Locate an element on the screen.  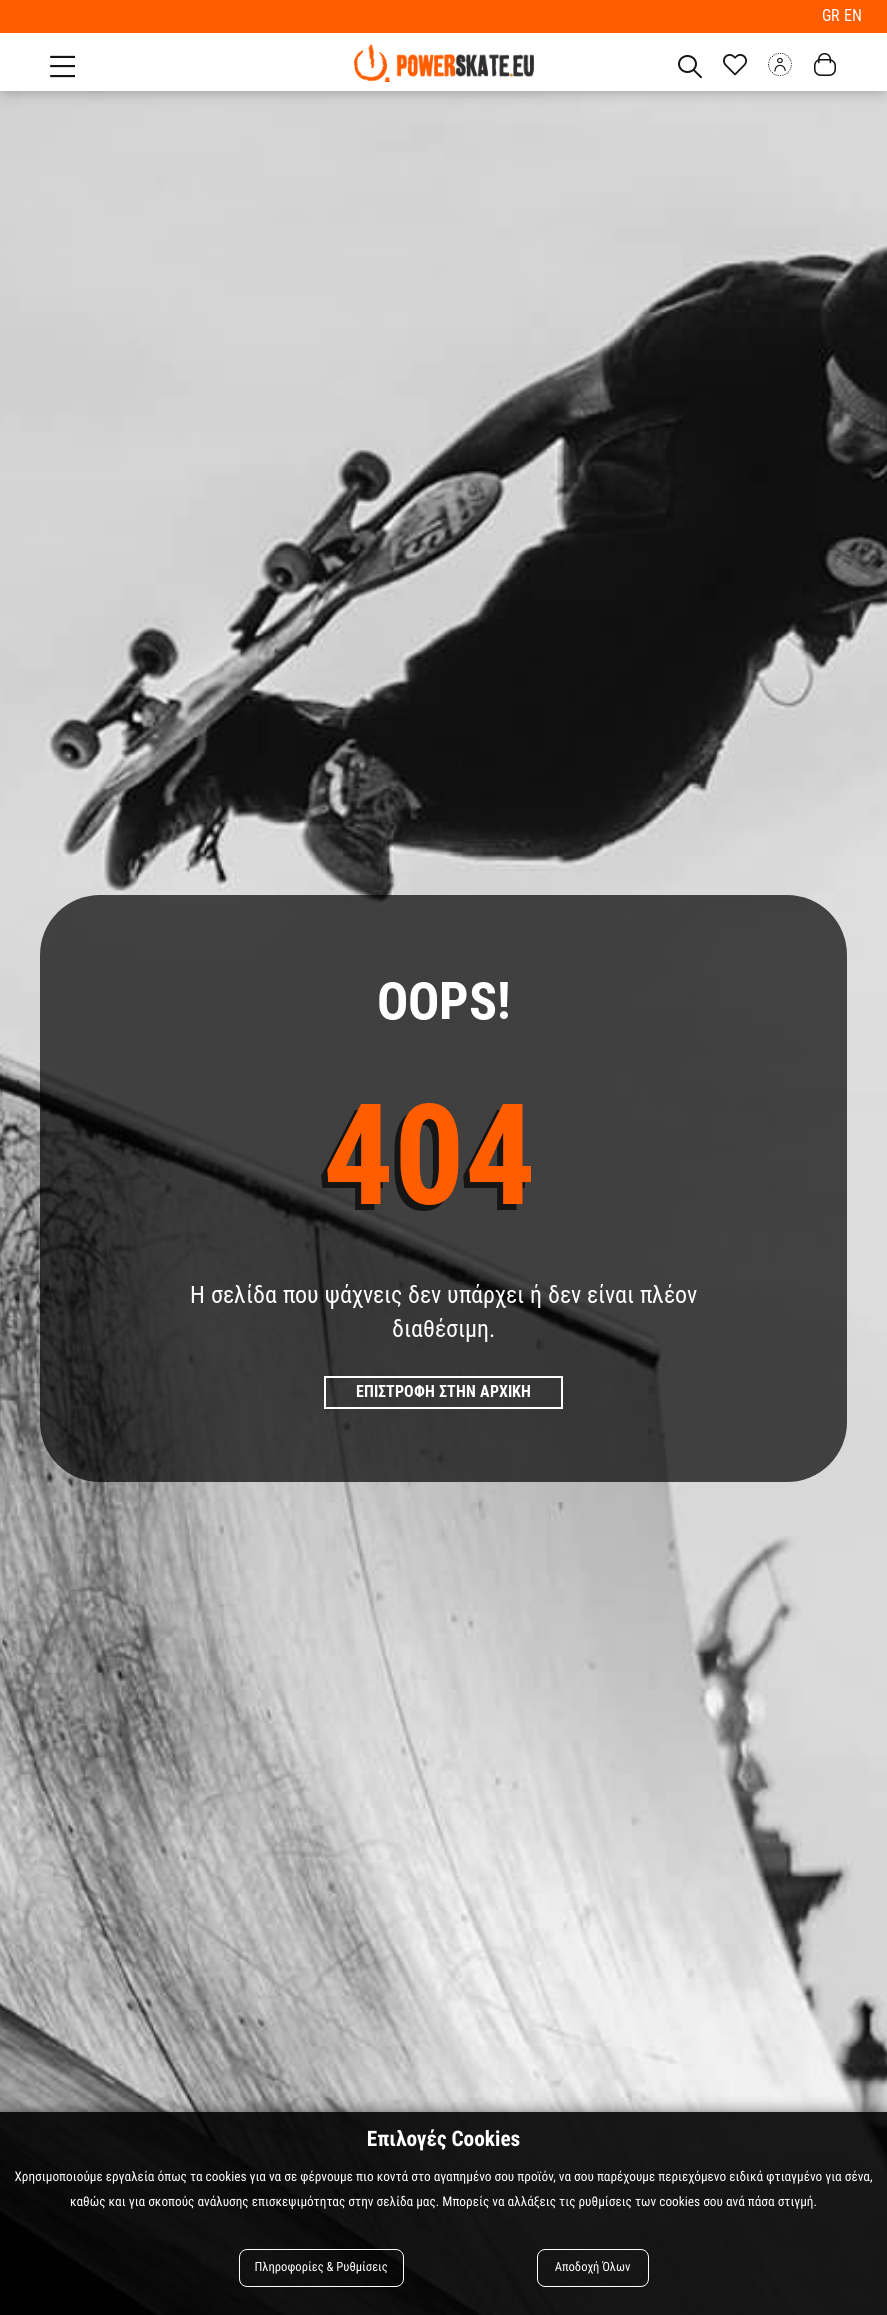
GR is located at coordinates (833, 15).